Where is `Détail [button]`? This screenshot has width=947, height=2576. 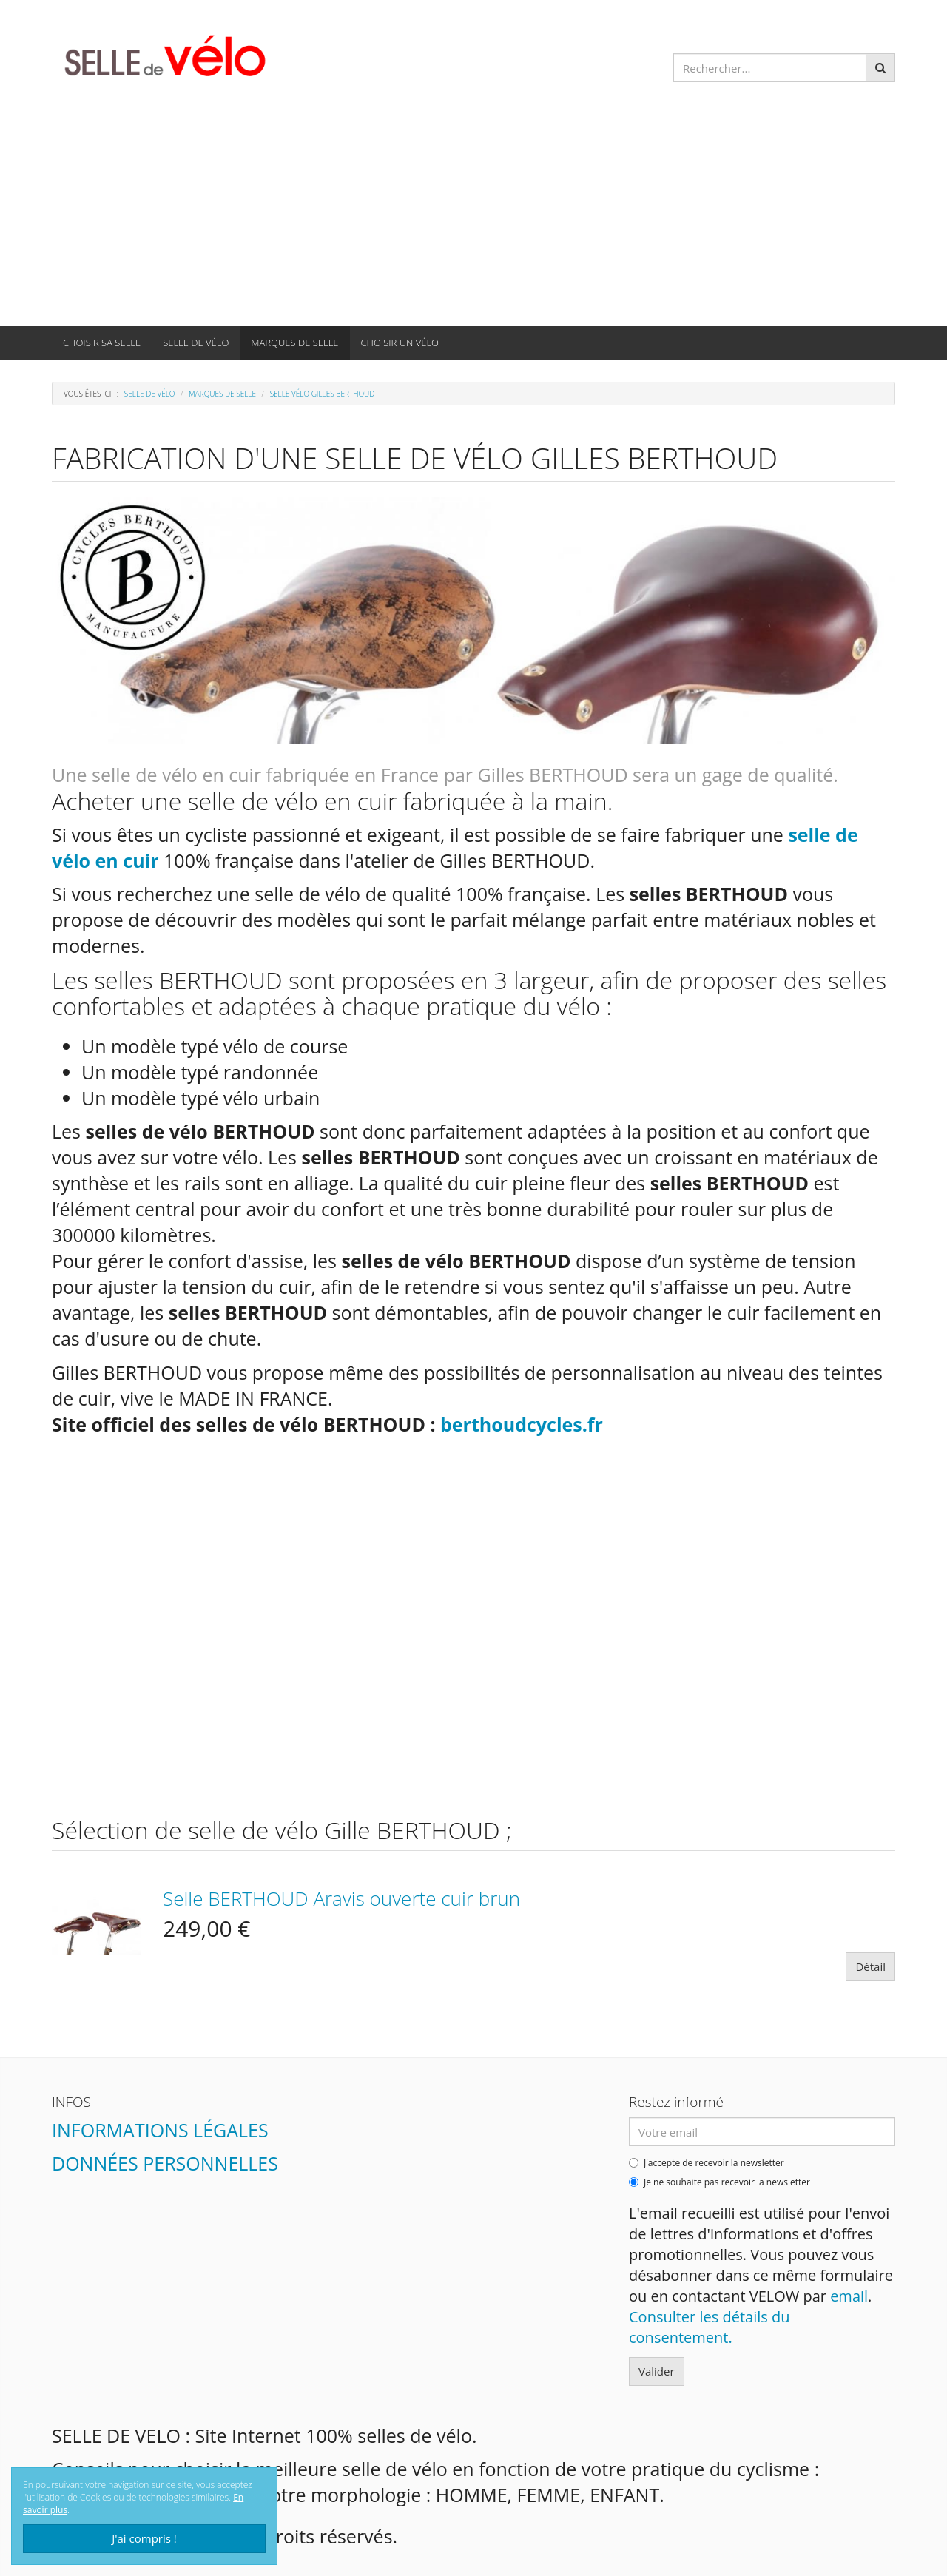 Détail [button] is located at coordinates (870, 1966).